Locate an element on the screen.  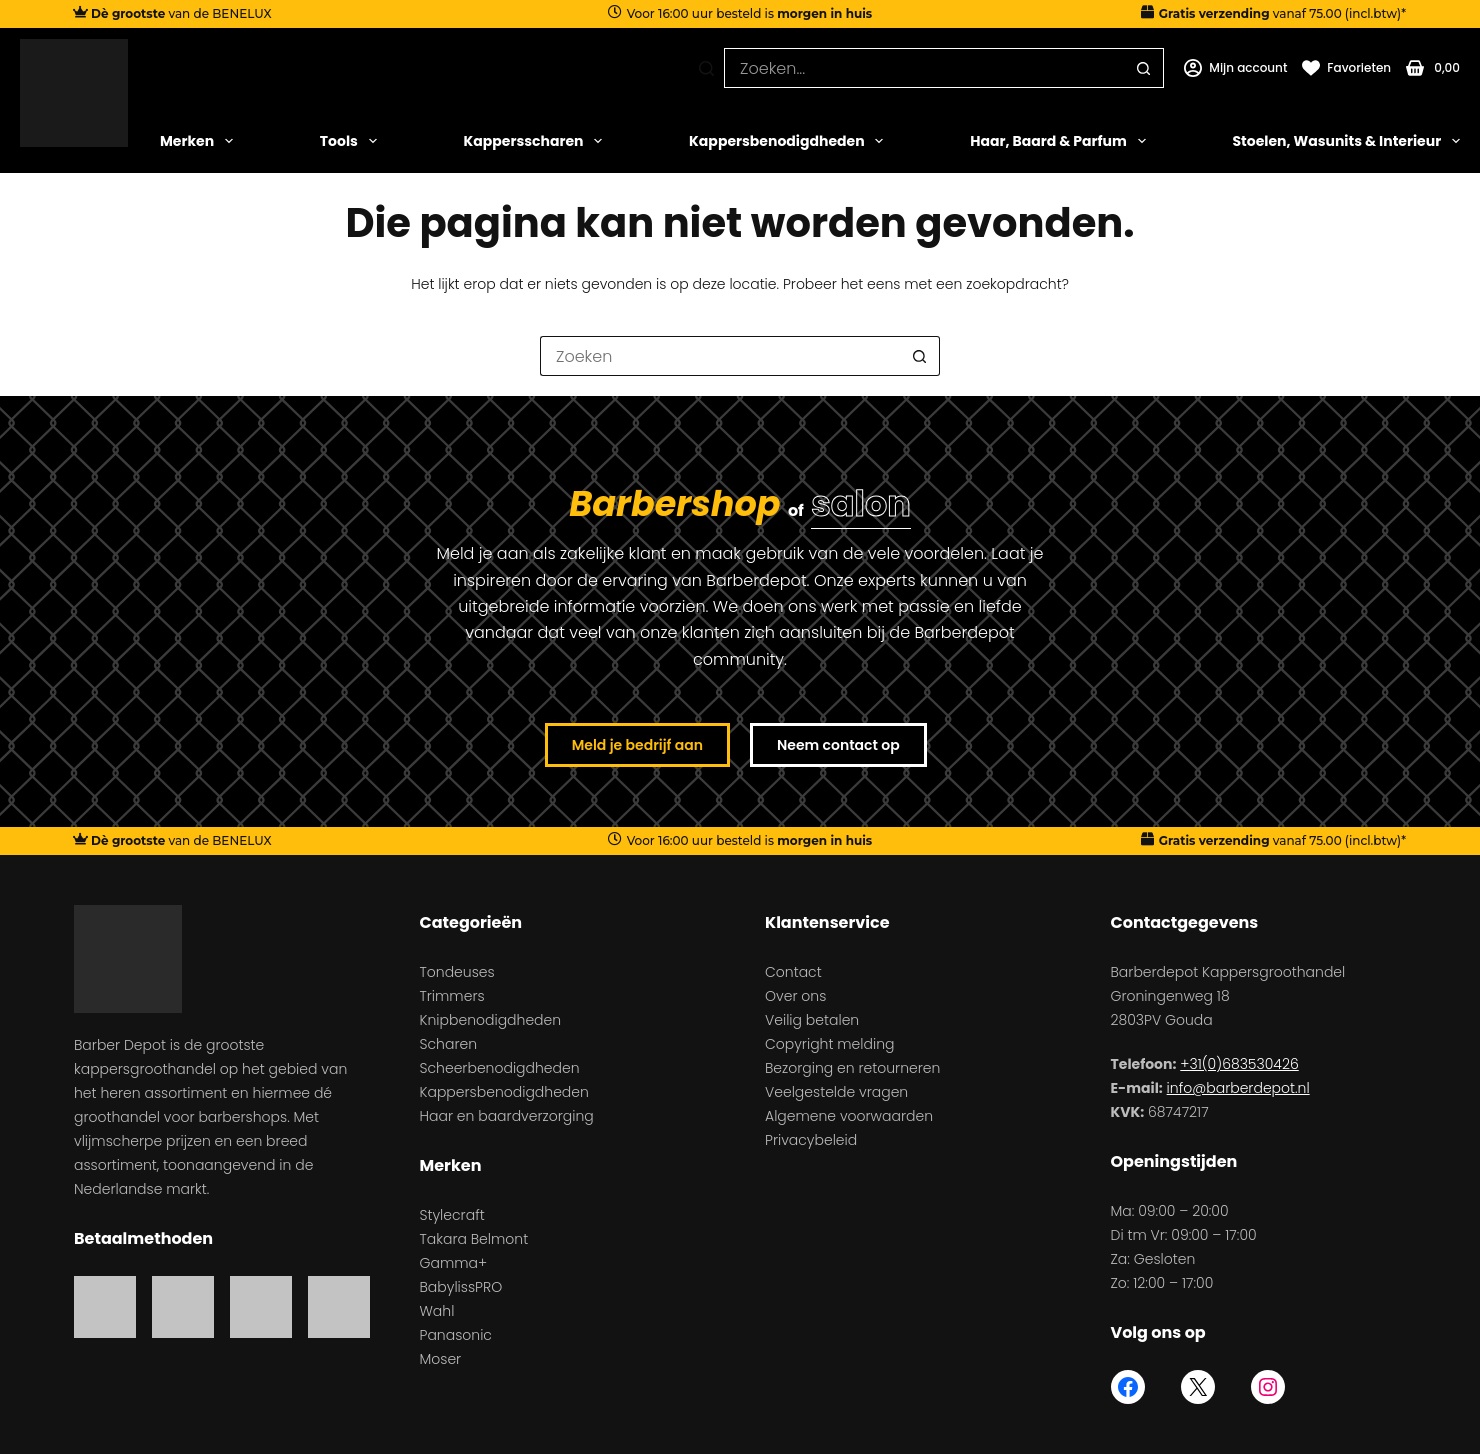
[Zoek naar...] is located at coordinates (924, 68).